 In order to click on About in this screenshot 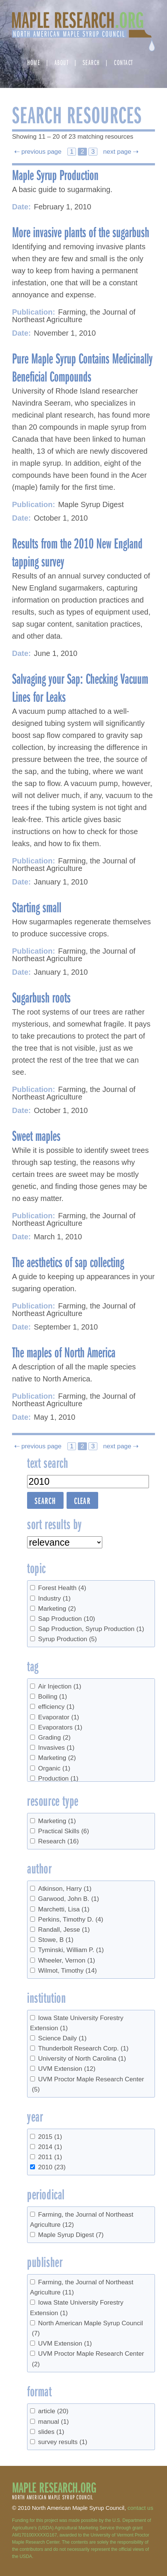, I will do `click(62, 62)`.